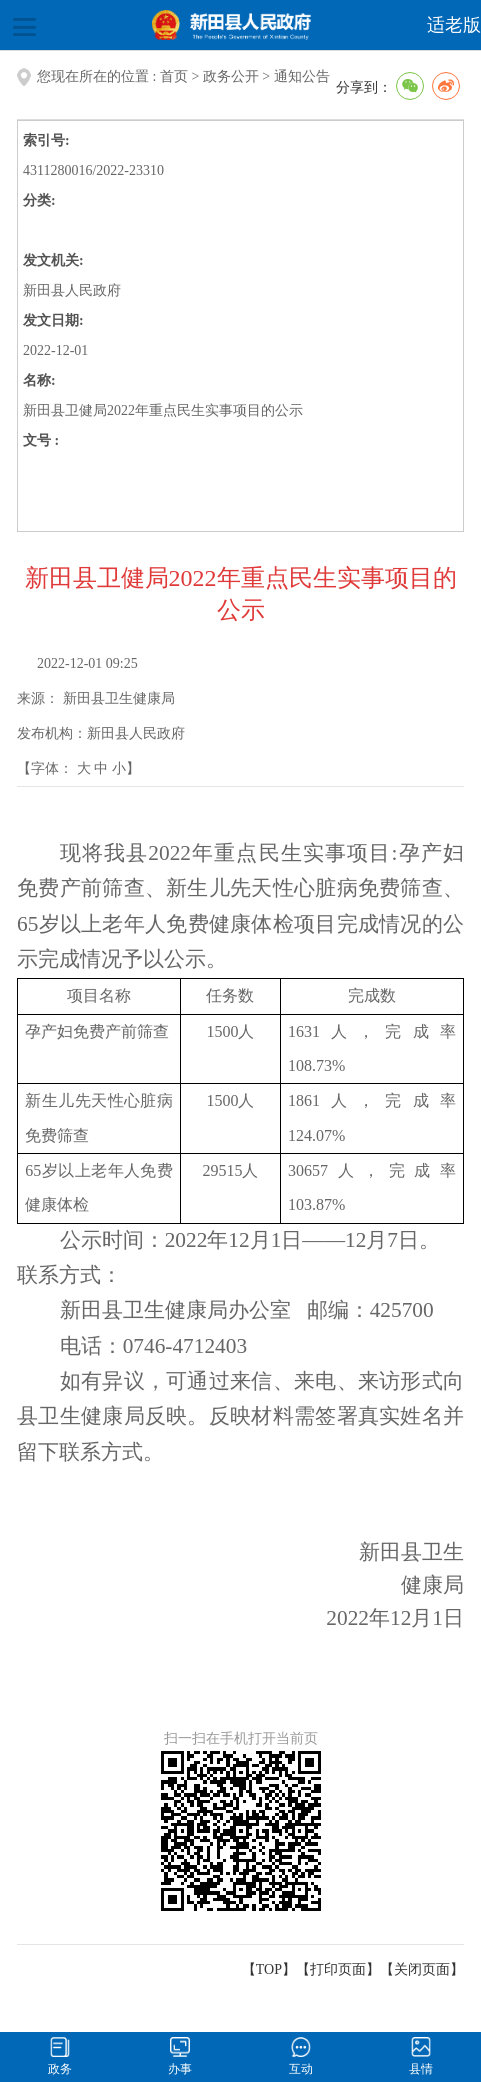 Image resolution: width=481 pixels, height=2082 pixels. What do you see at coordinates (422, 1969) in the screenshot?
I see `关闭页面` at bounding box center [422, 1969].